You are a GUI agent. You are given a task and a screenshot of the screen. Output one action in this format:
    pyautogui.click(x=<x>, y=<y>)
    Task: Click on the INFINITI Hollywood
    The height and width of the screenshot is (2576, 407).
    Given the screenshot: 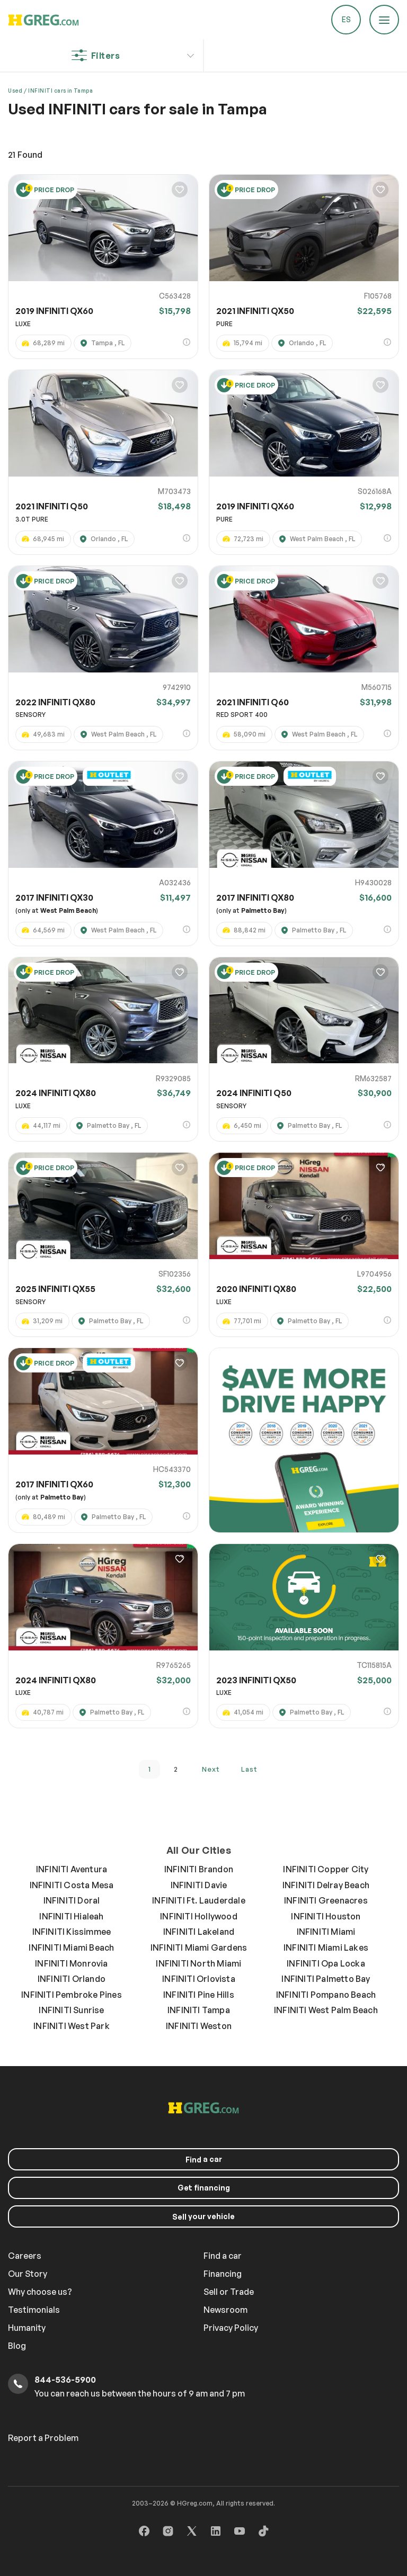 What is the action you would take?
    pyautogui.click(x=198, y=1916)
    